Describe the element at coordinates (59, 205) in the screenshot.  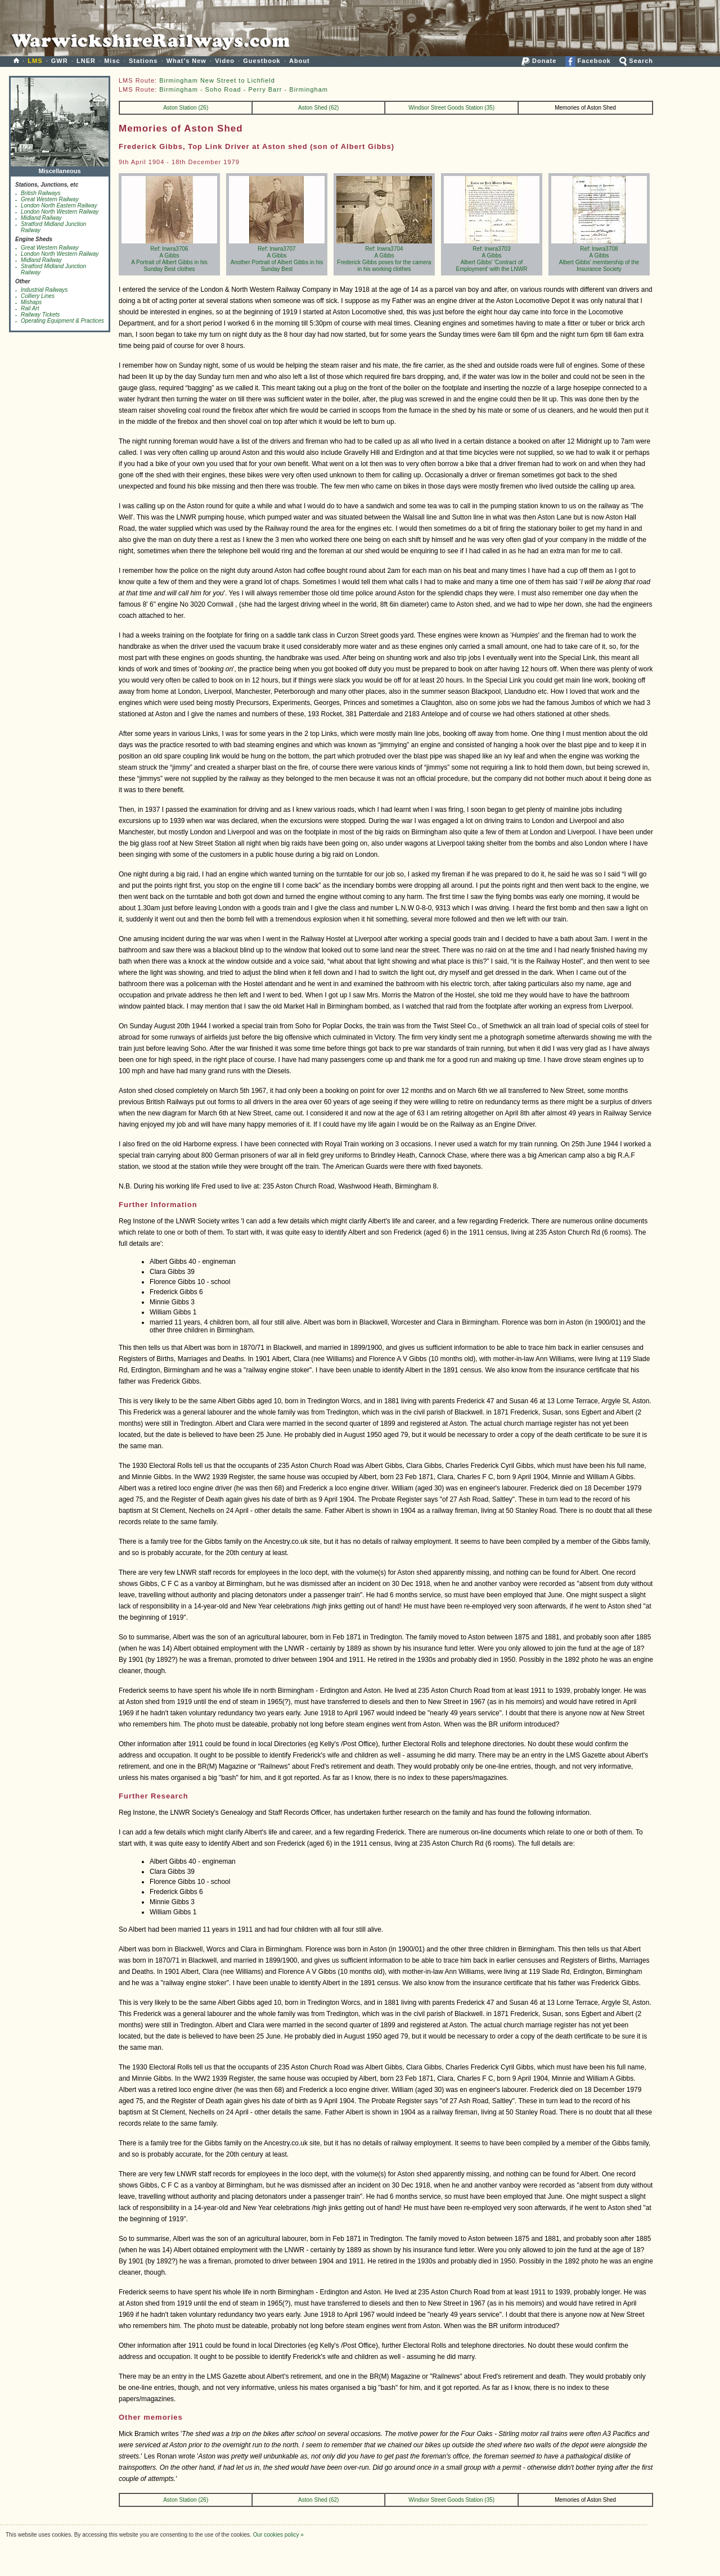
I see `London North Eastern Railway` at that location.